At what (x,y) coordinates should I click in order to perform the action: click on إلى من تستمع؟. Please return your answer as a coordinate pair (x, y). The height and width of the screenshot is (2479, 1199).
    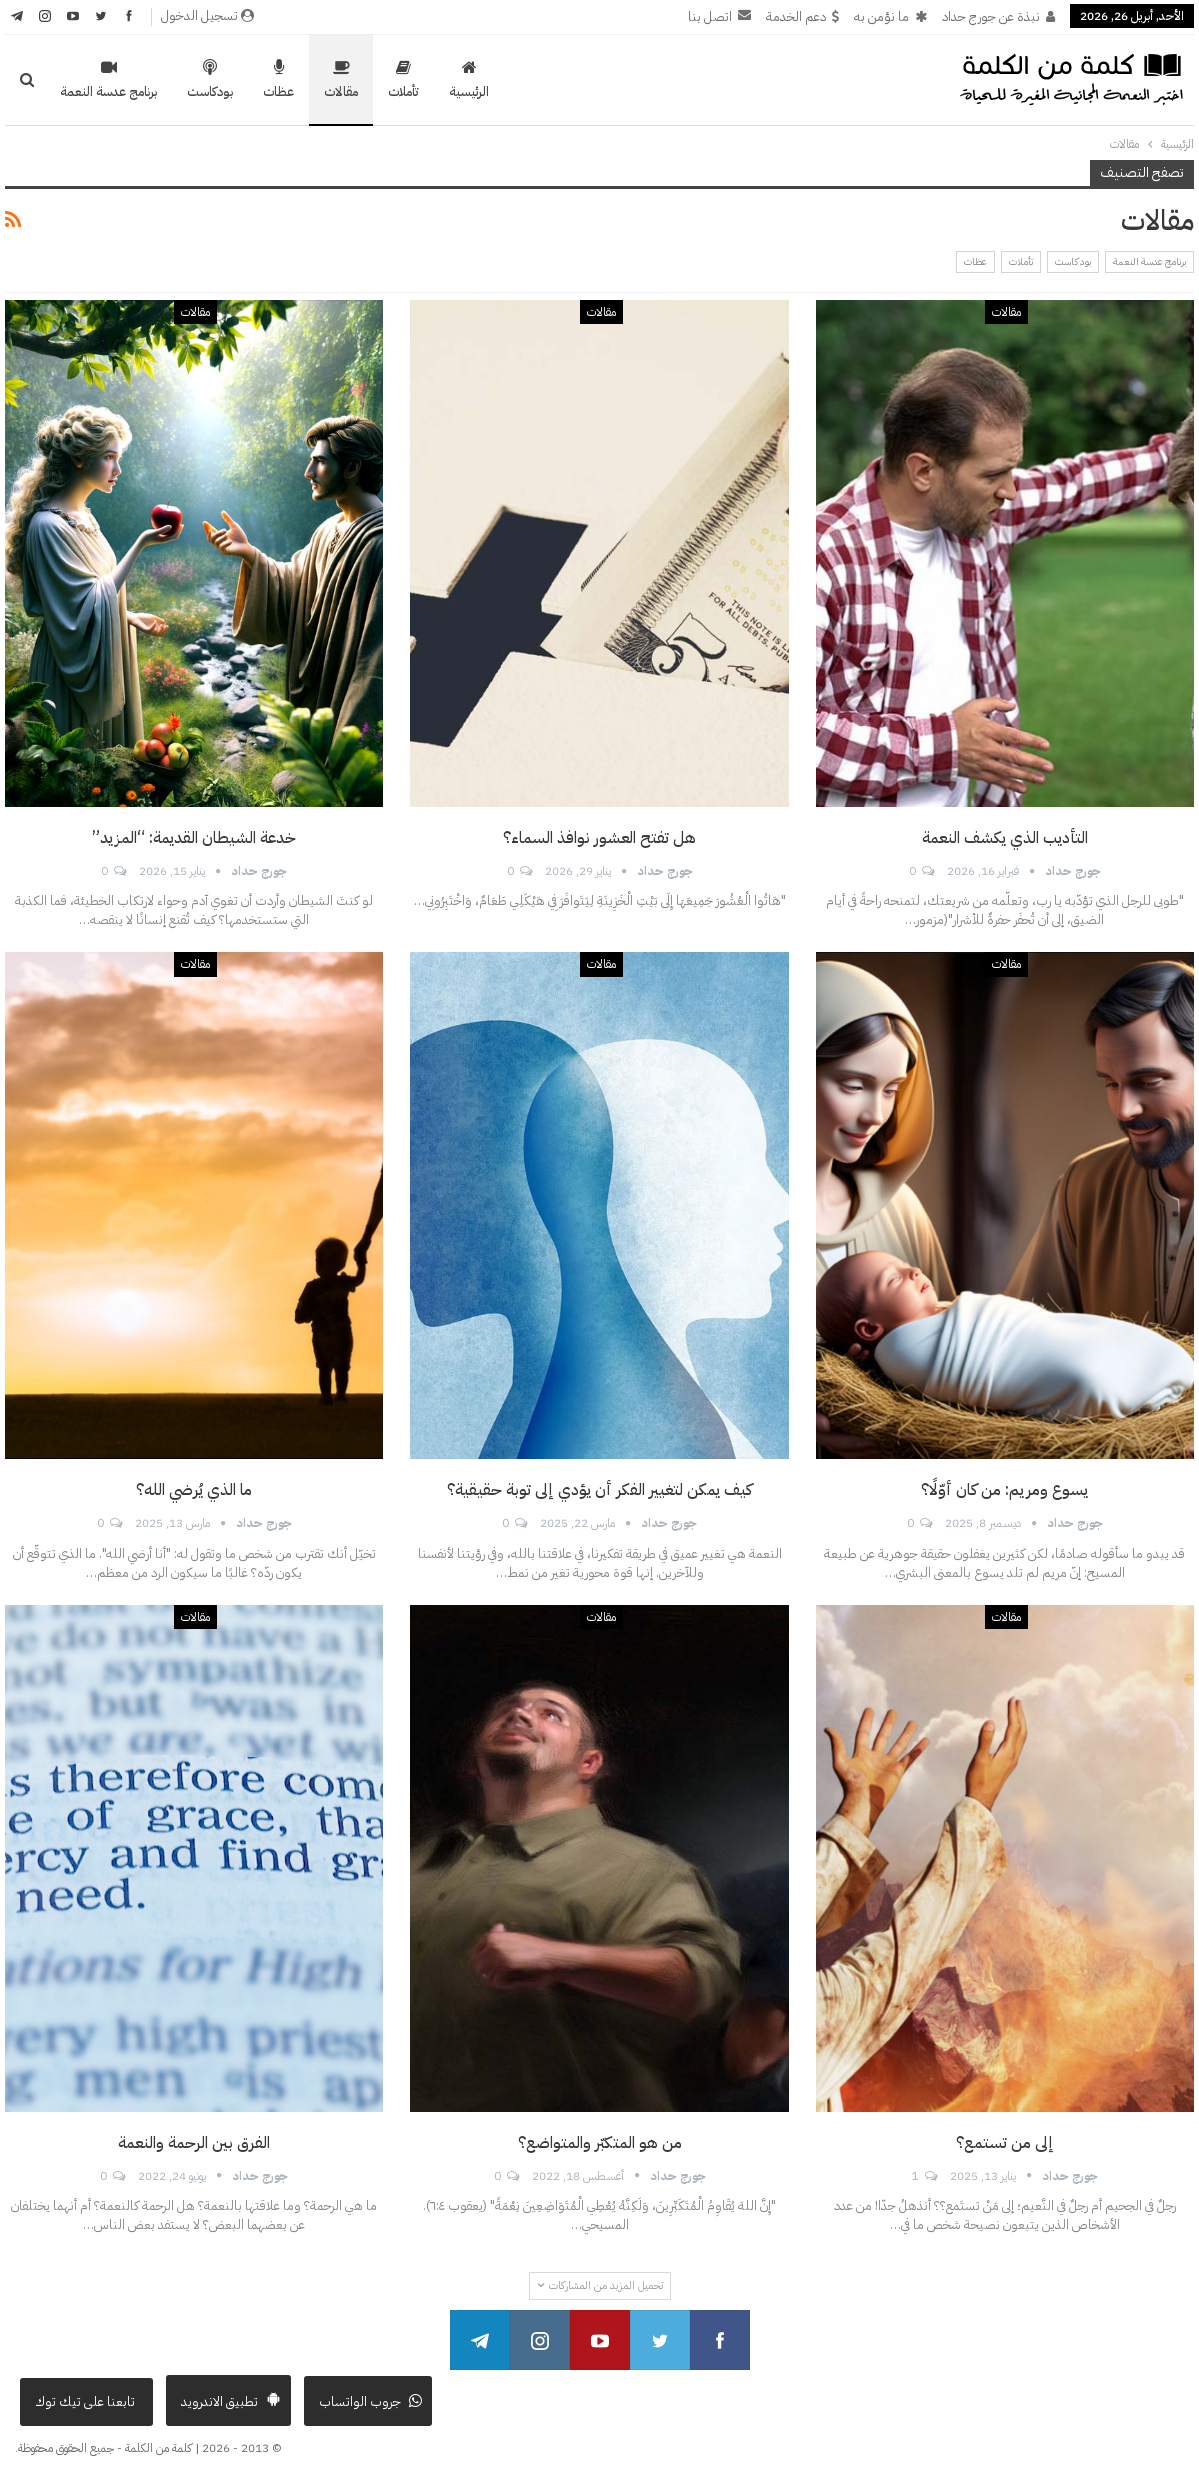
    Looking at the image, I should click on (1005, 2143).